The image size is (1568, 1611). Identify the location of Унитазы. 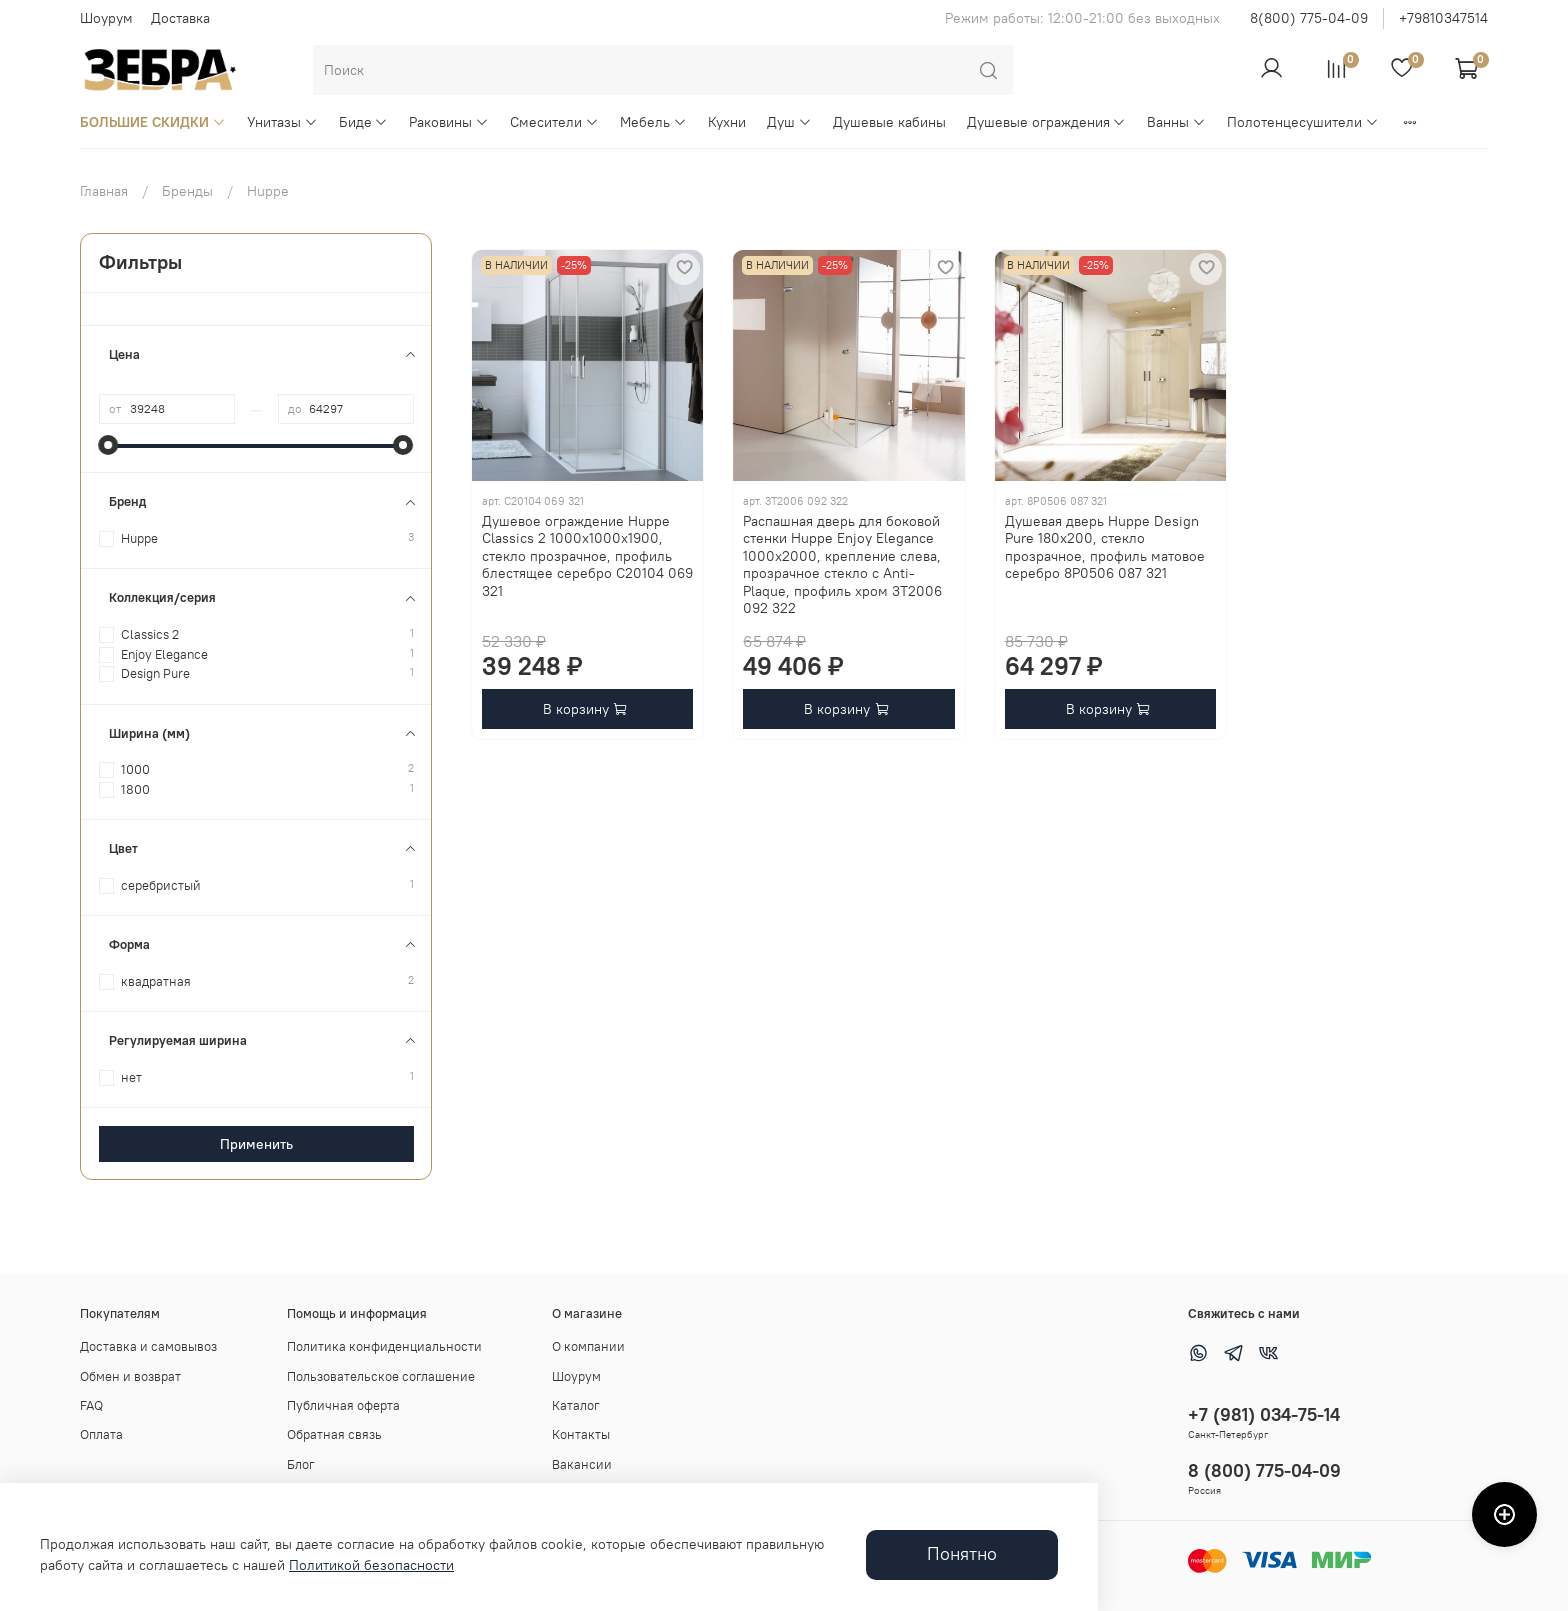
(282, 122).